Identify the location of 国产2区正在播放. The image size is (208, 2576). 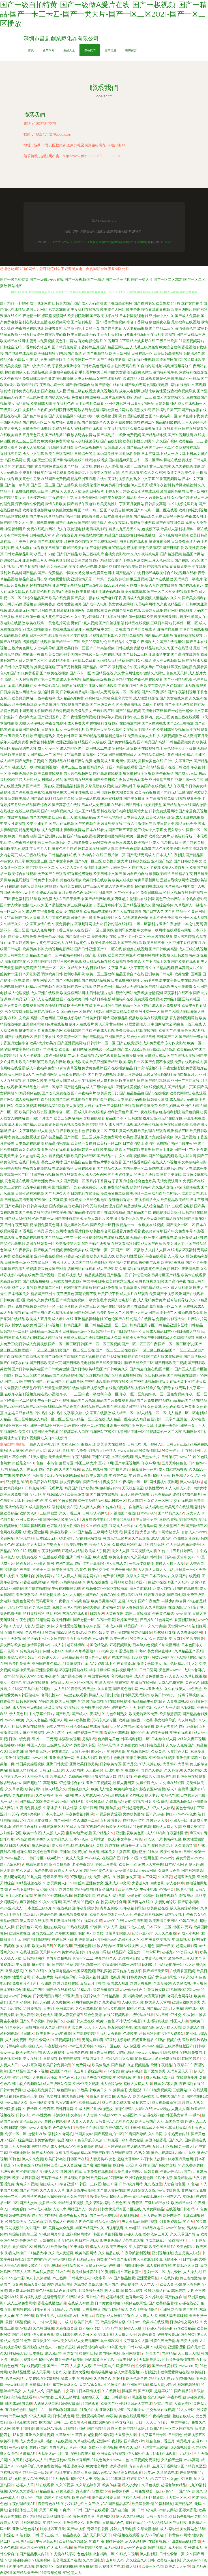
(180, 723).